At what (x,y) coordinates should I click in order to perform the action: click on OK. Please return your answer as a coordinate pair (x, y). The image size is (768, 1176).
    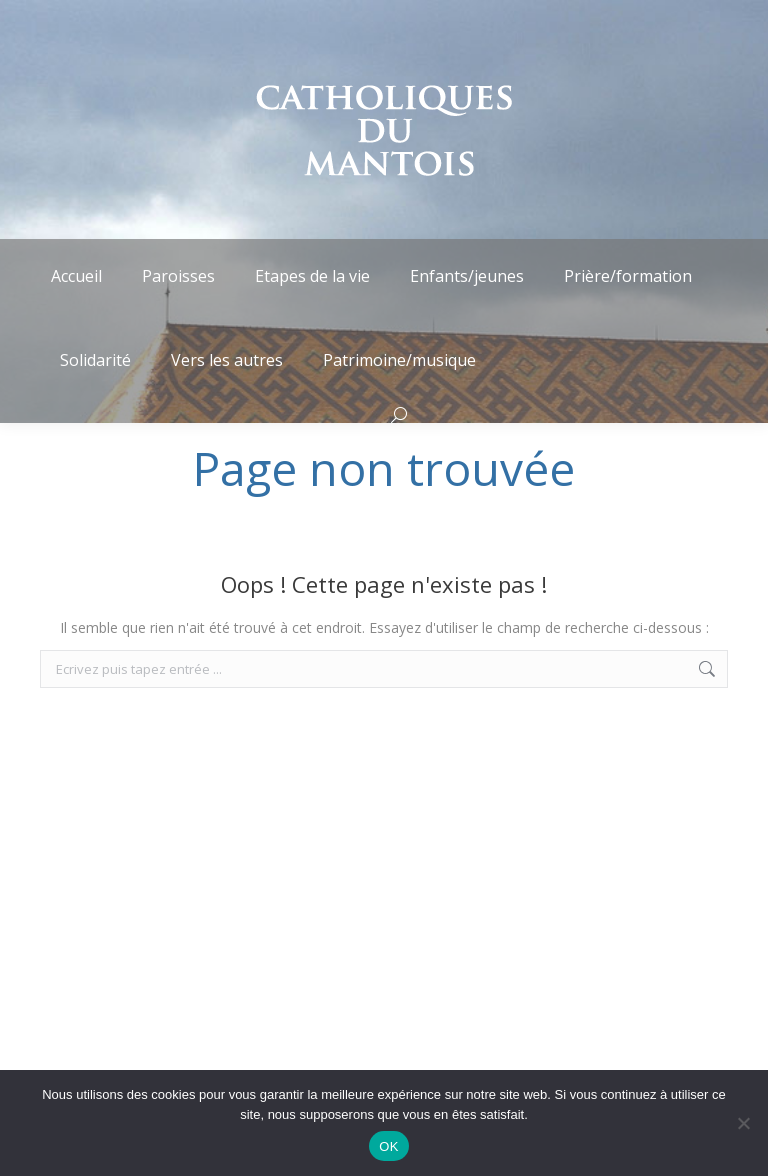
    Looking at the image, I should click on (388, 1146).